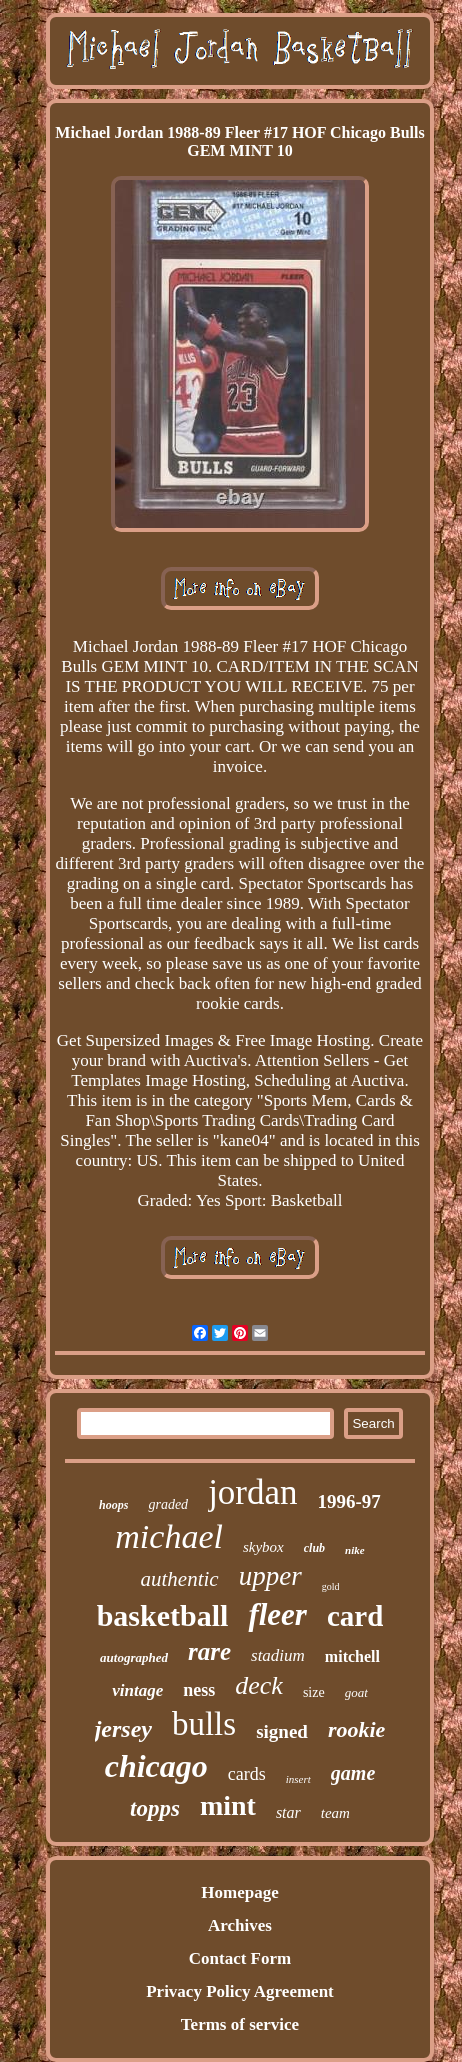  I want to click on insert, so click(298, 1779).